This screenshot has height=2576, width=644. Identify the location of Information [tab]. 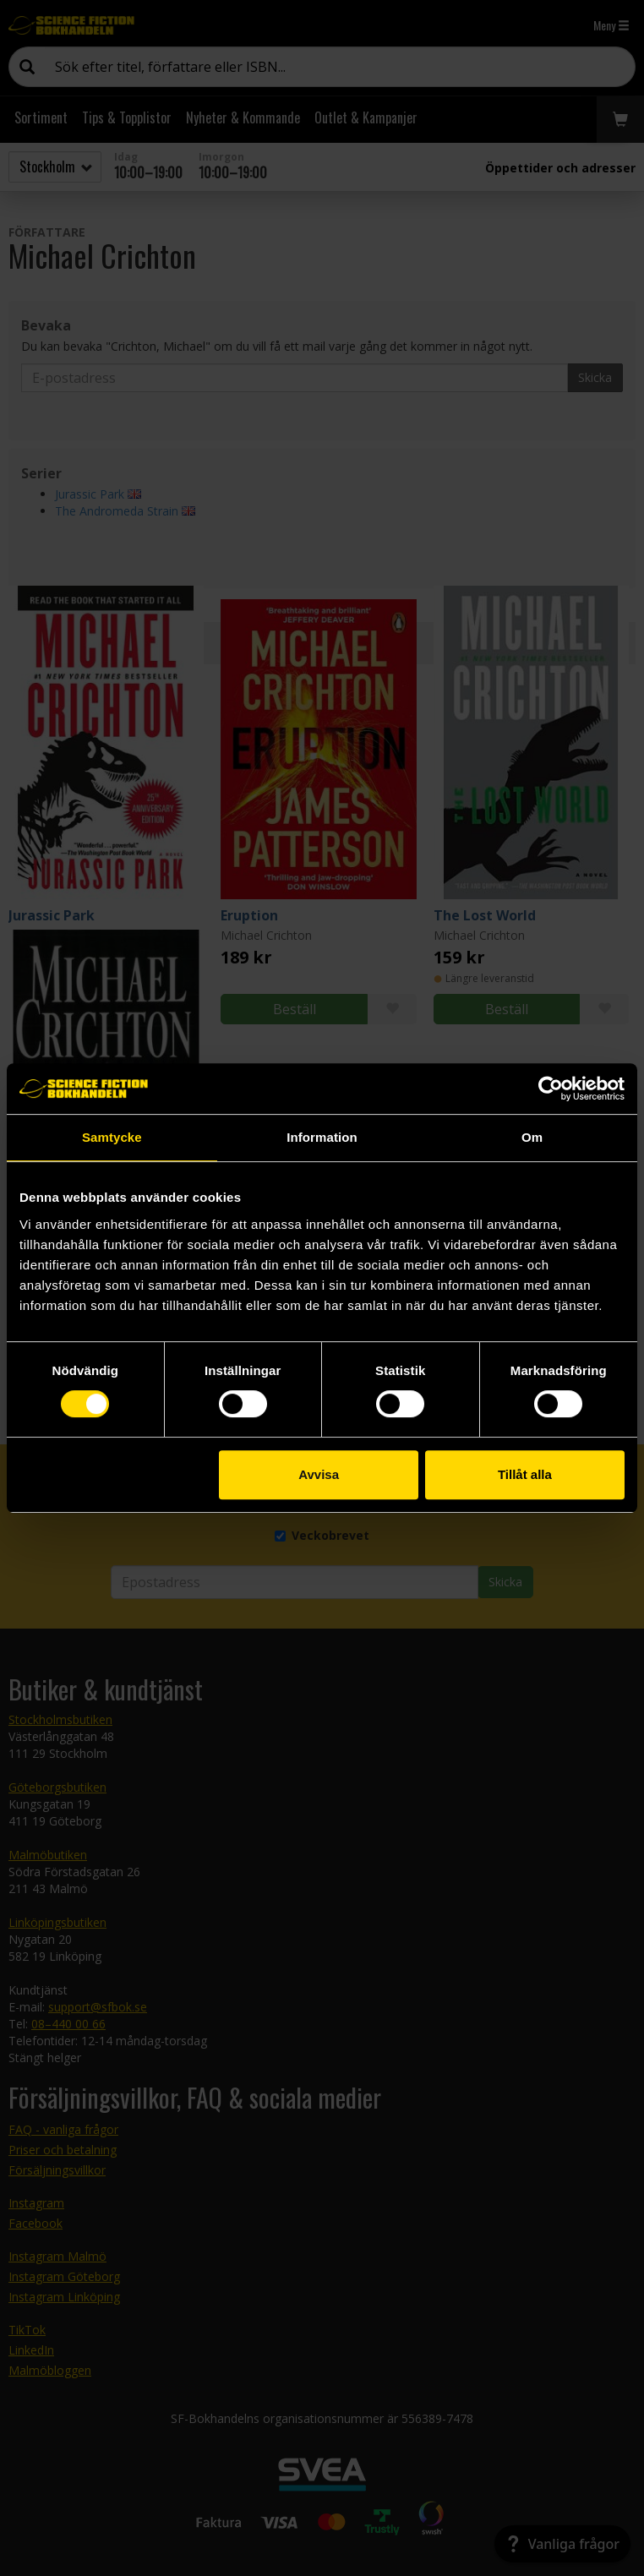
(322, 1137).